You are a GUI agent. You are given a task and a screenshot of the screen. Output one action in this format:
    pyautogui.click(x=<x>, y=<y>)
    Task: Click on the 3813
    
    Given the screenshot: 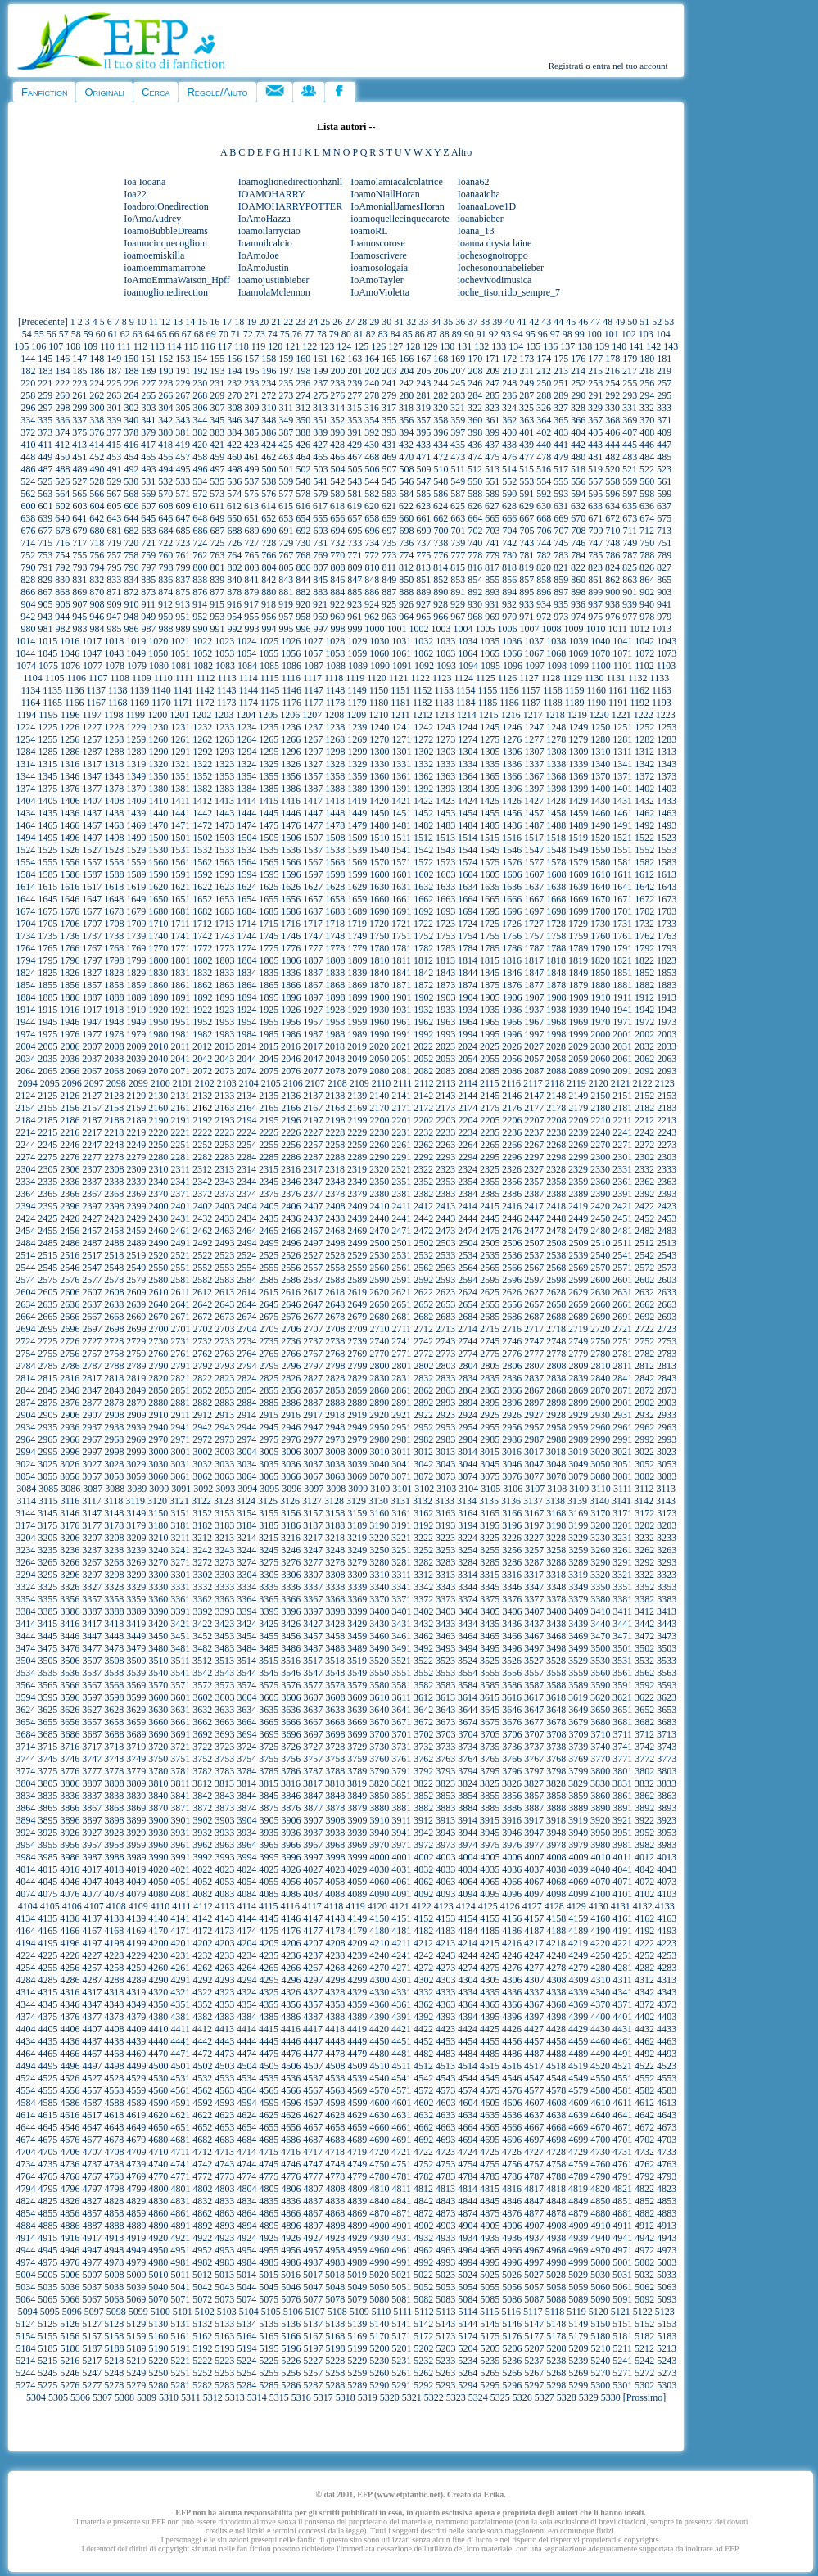 What is the action you would take?
    pyautogui.click(x=224, y=1783)
    